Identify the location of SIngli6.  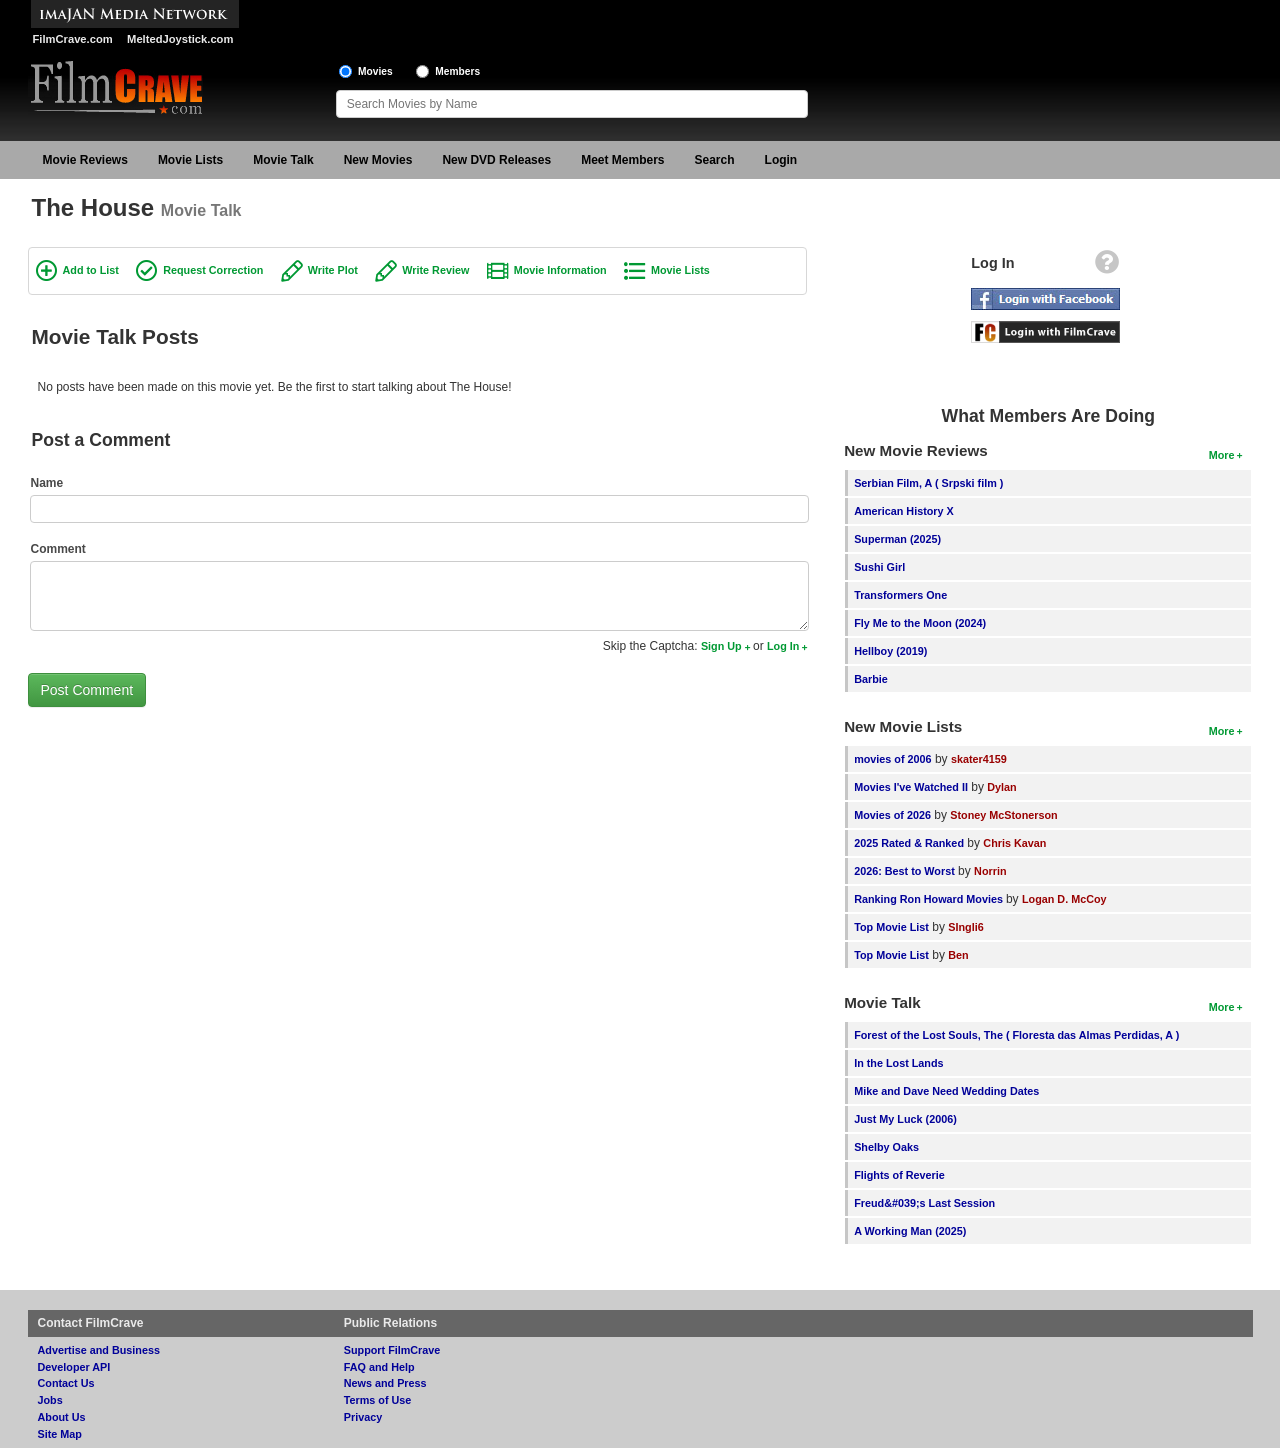
(965, 927).